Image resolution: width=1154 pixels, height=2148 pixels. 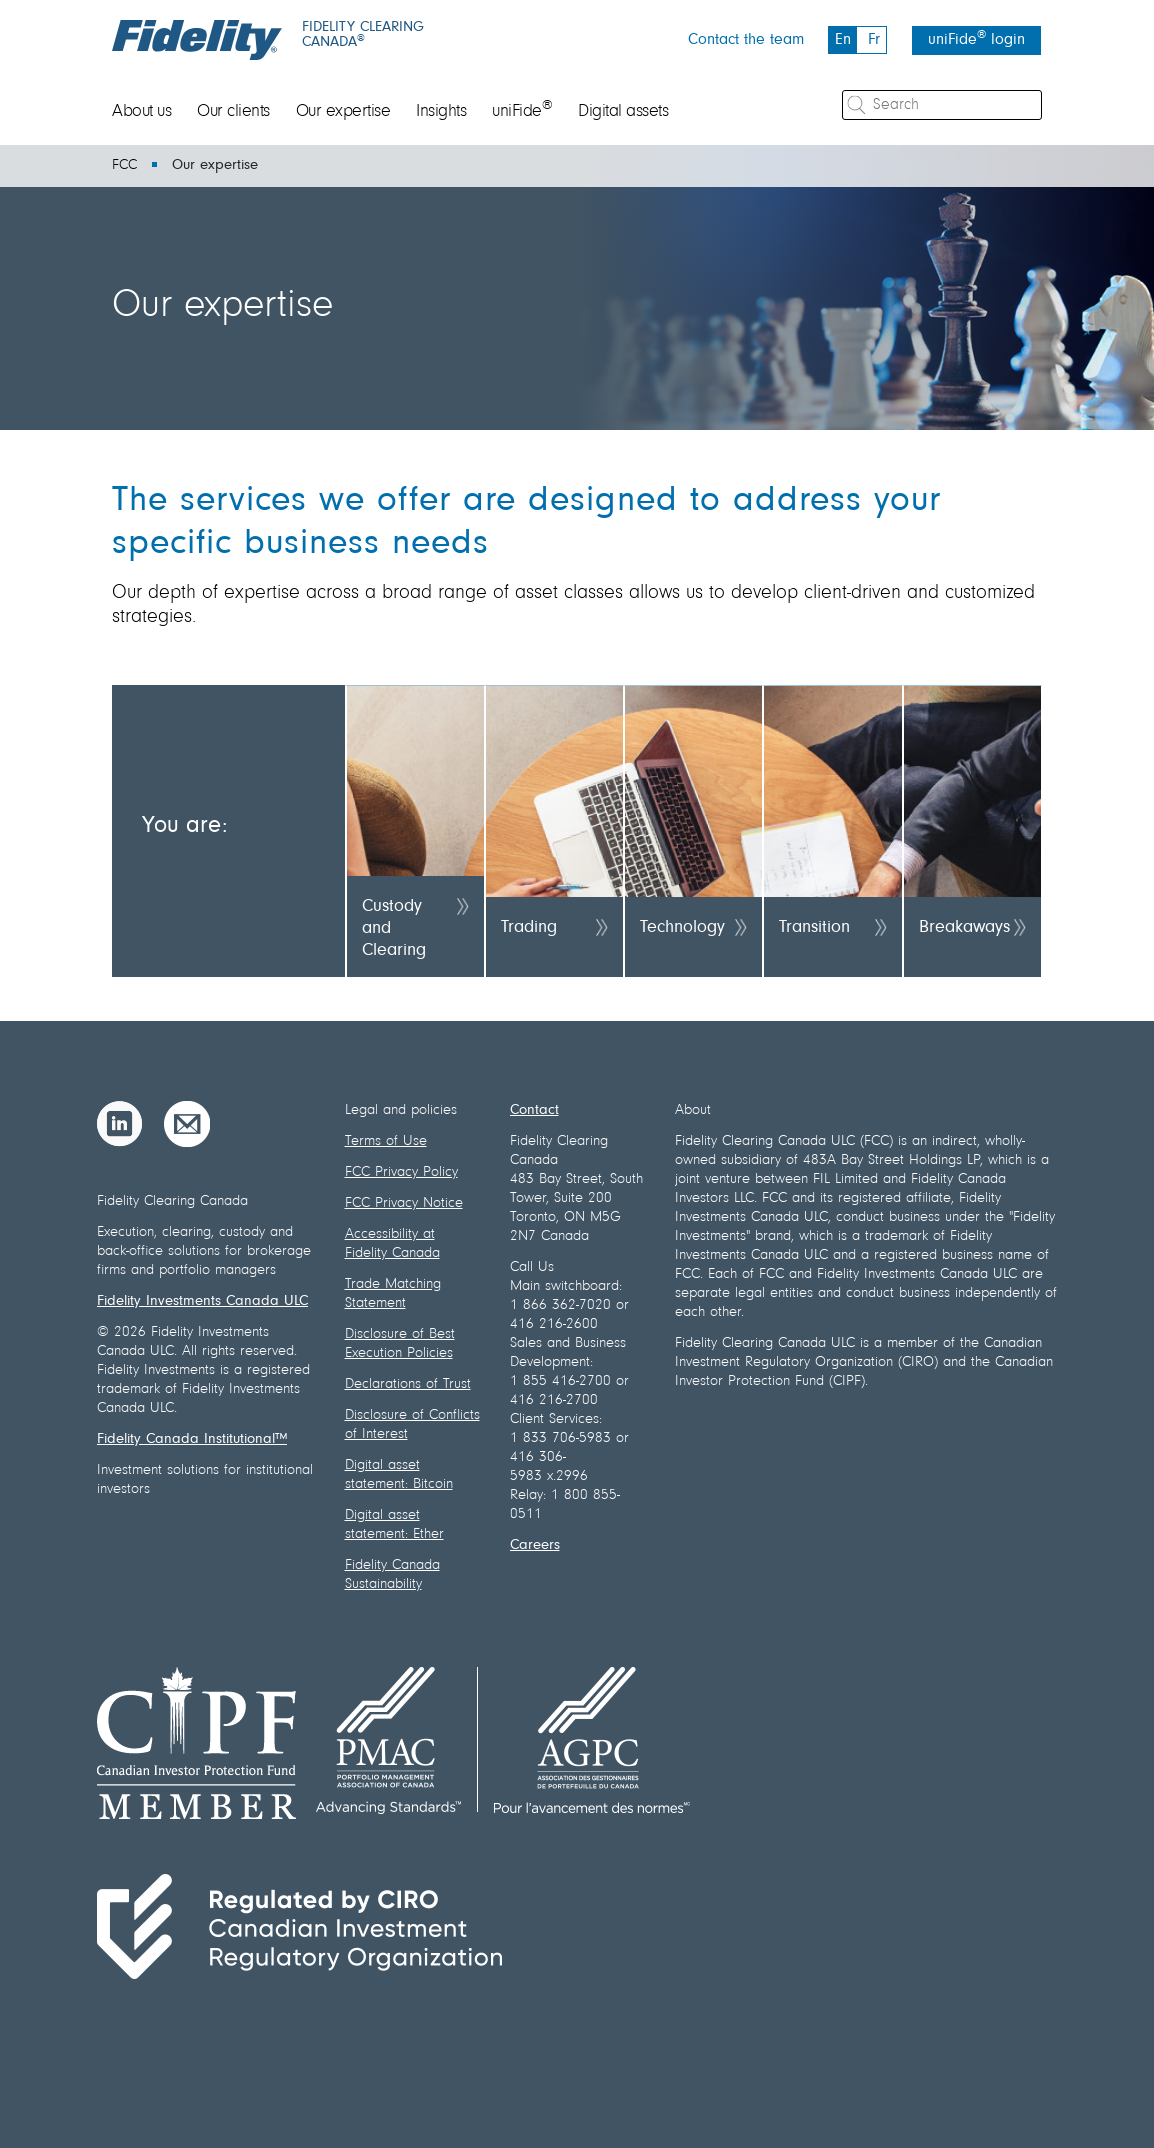 What do you see at coordinates (343, 112) in the screenshot?
I see `Our expertise` at bounding box center [343, 112].